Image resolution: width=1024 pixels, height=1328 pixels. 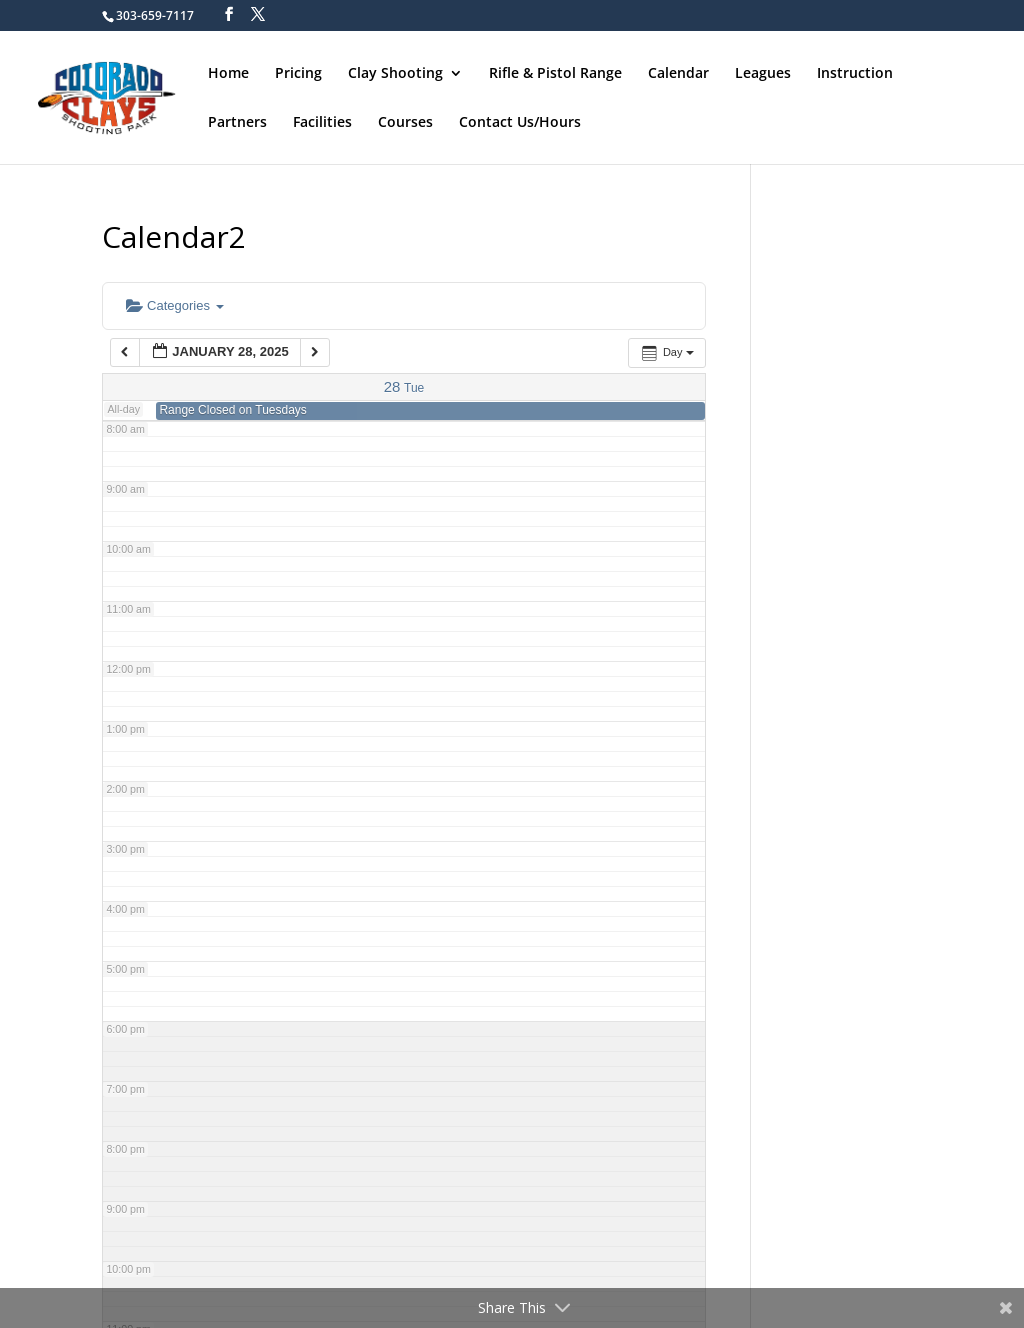 I want to click on Contact Us/Hours, so click(x=520, y=121).